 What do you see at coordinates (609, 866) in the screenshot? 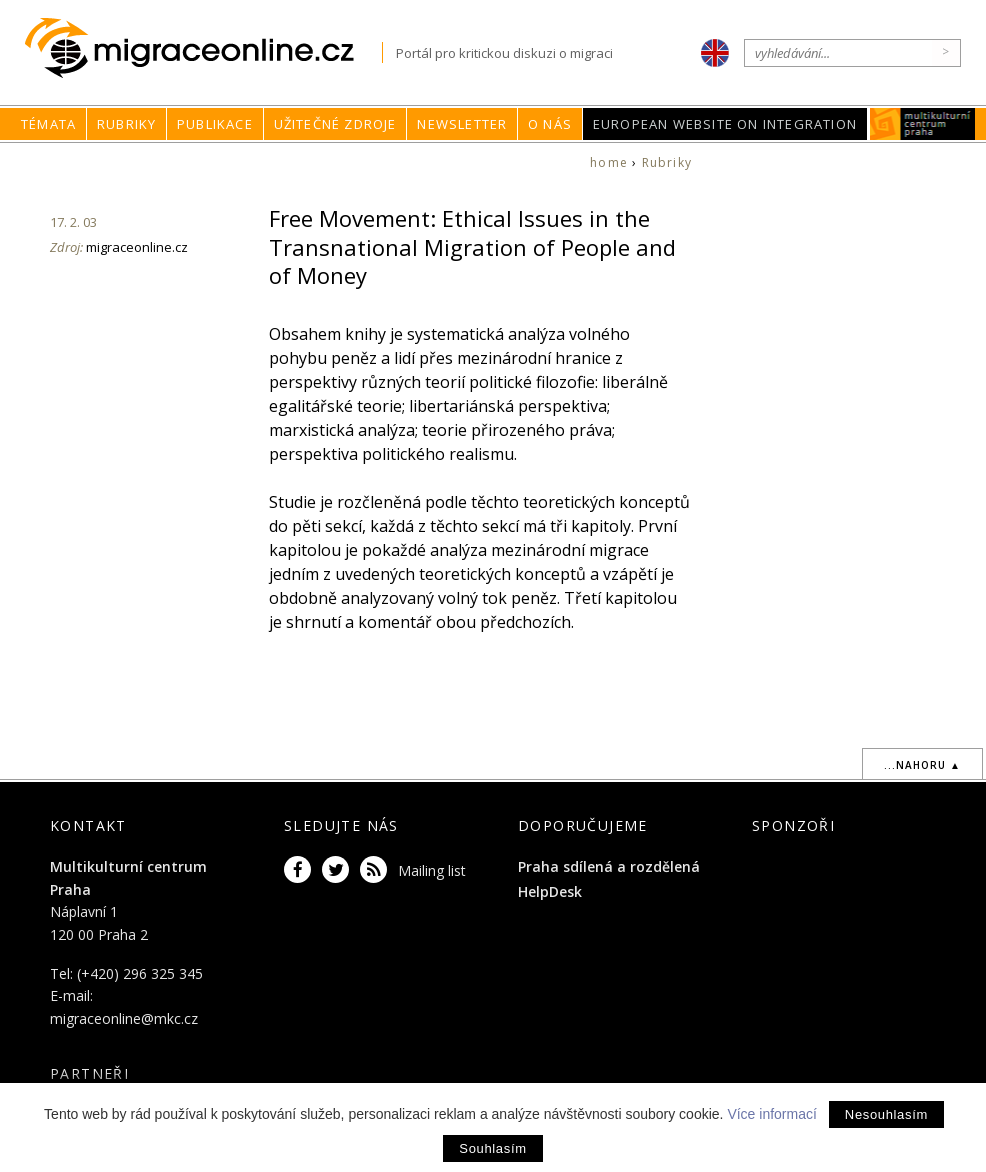
I see `Praha sdílená a rozdělená` at bounding box center [609, 866].